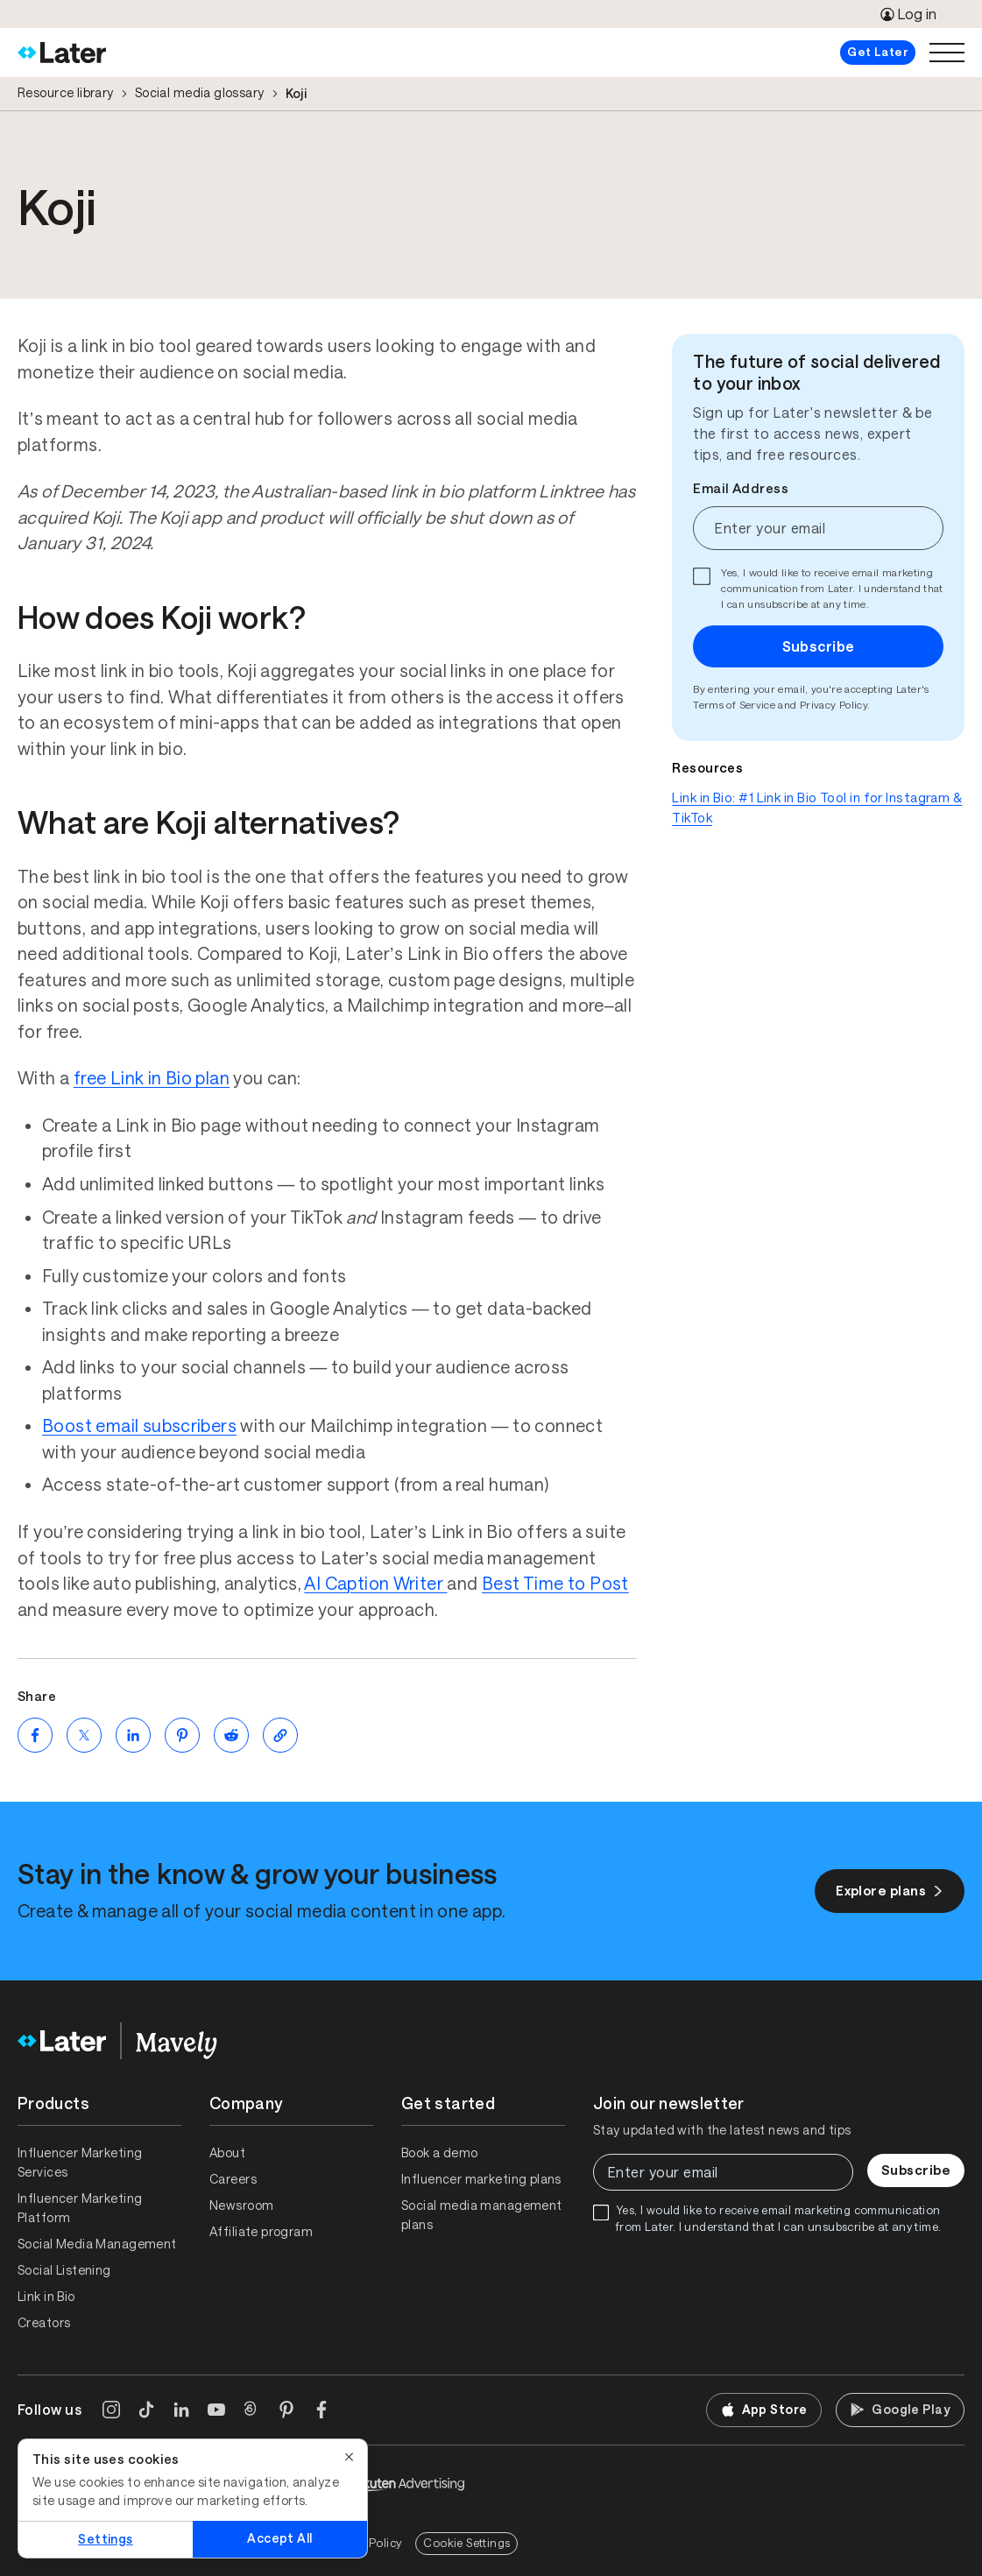 This screenshot has height=2576, width=982. I want to click on [Share on Facebook (opens new window)], so click(35, 1735).